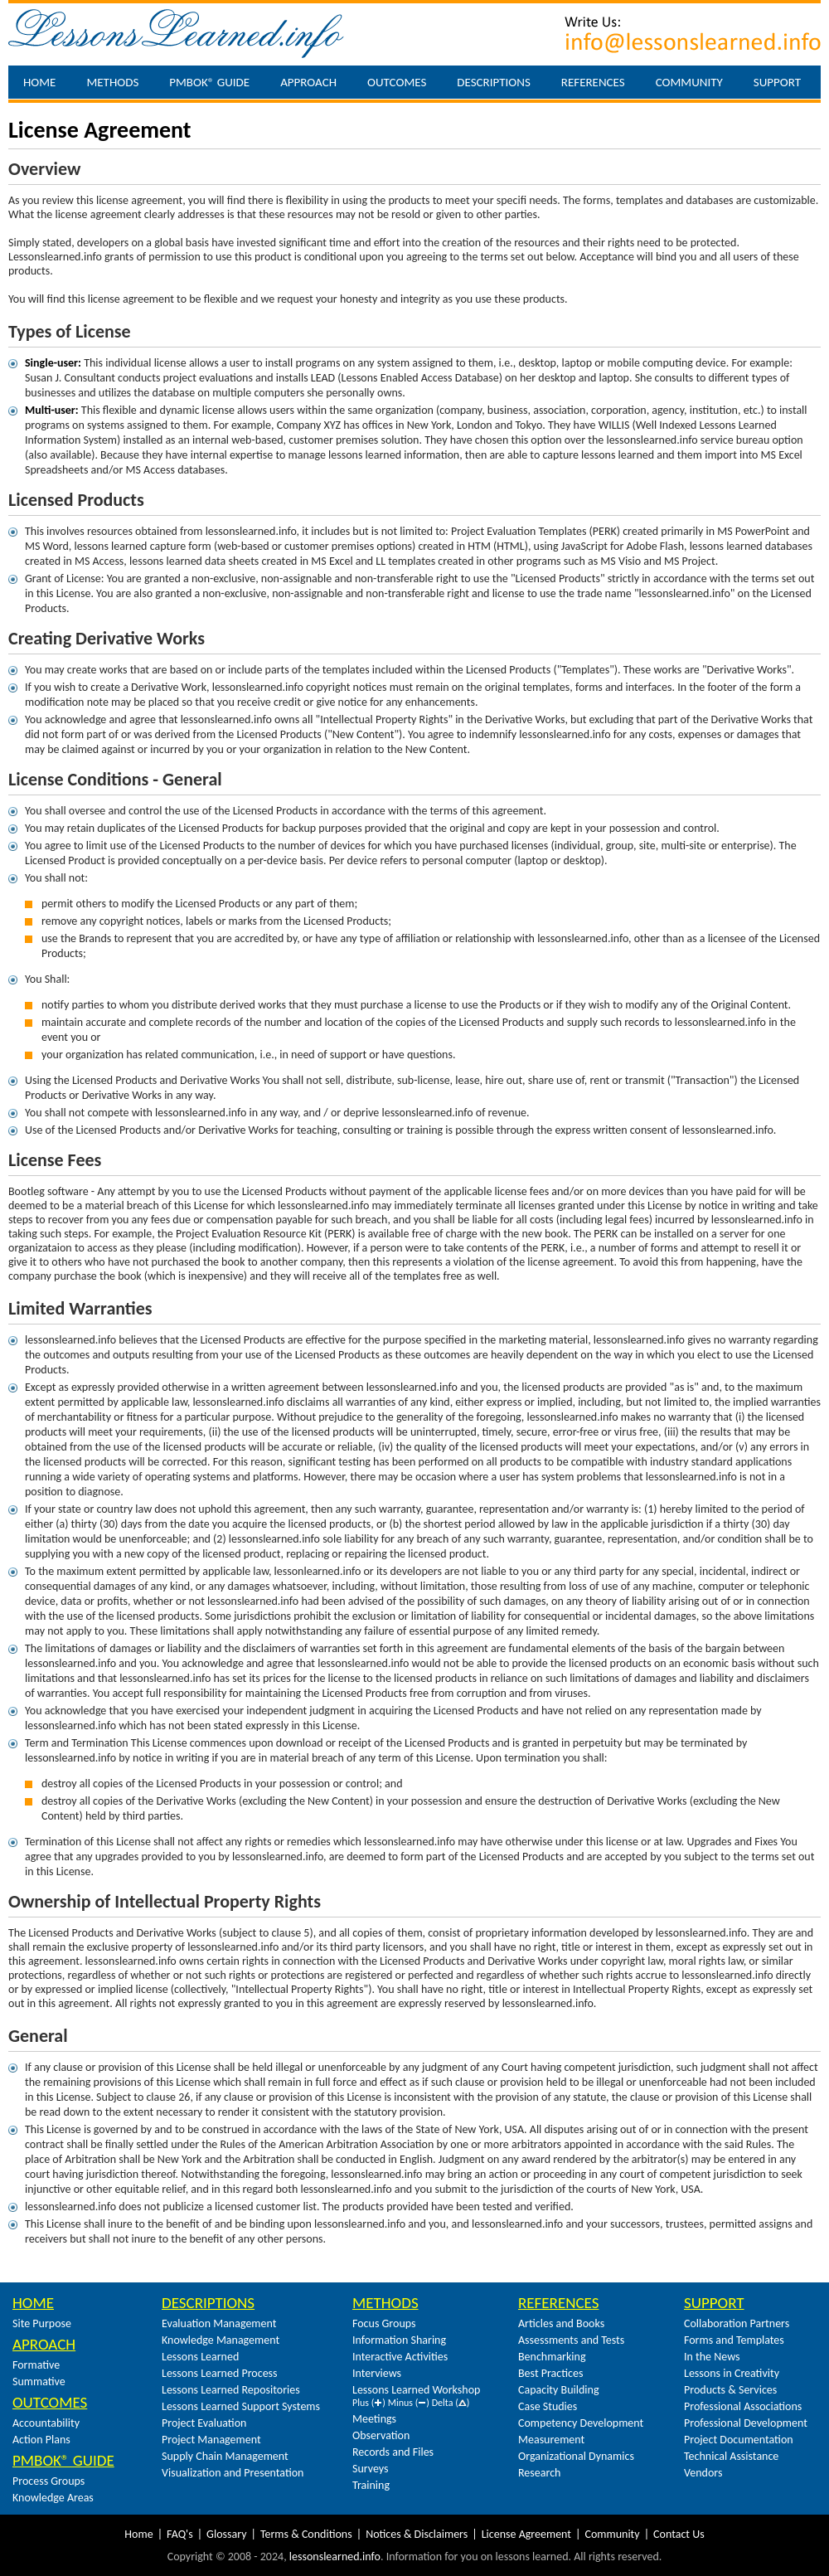 The height and width of the screenshot is (2576, 829). I want to click on Summative, so click(38, 2381).